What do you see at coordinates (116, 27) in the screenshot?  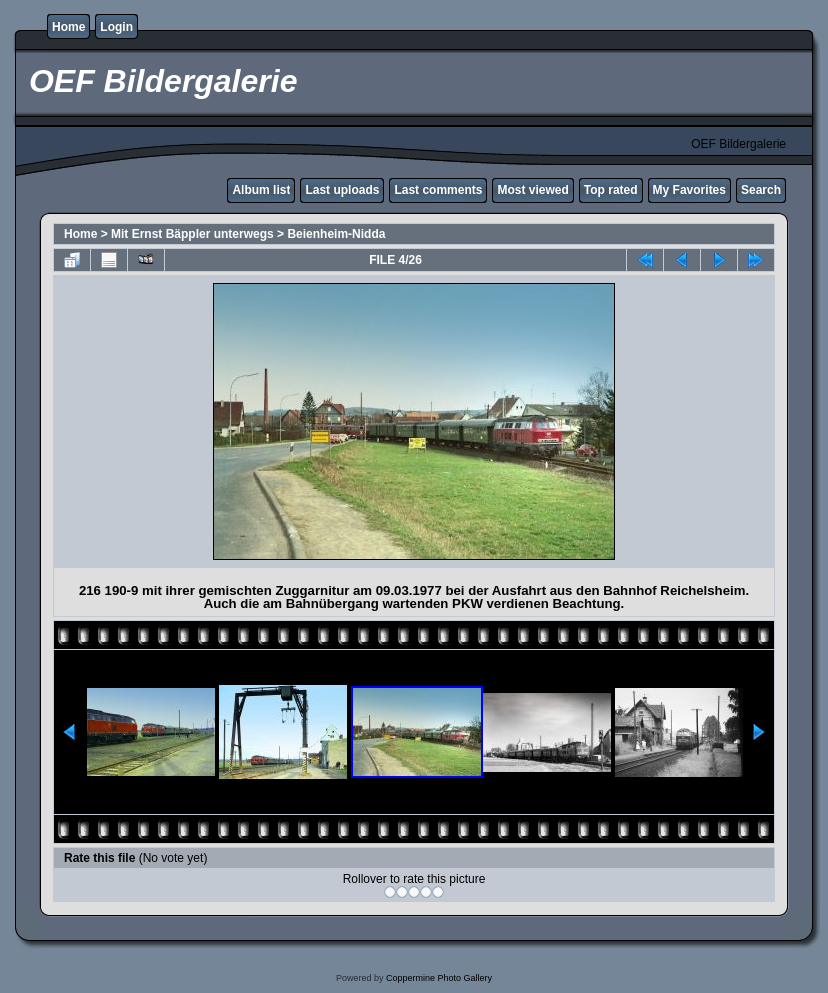 I see `Login` at bounding box center [116, 27].